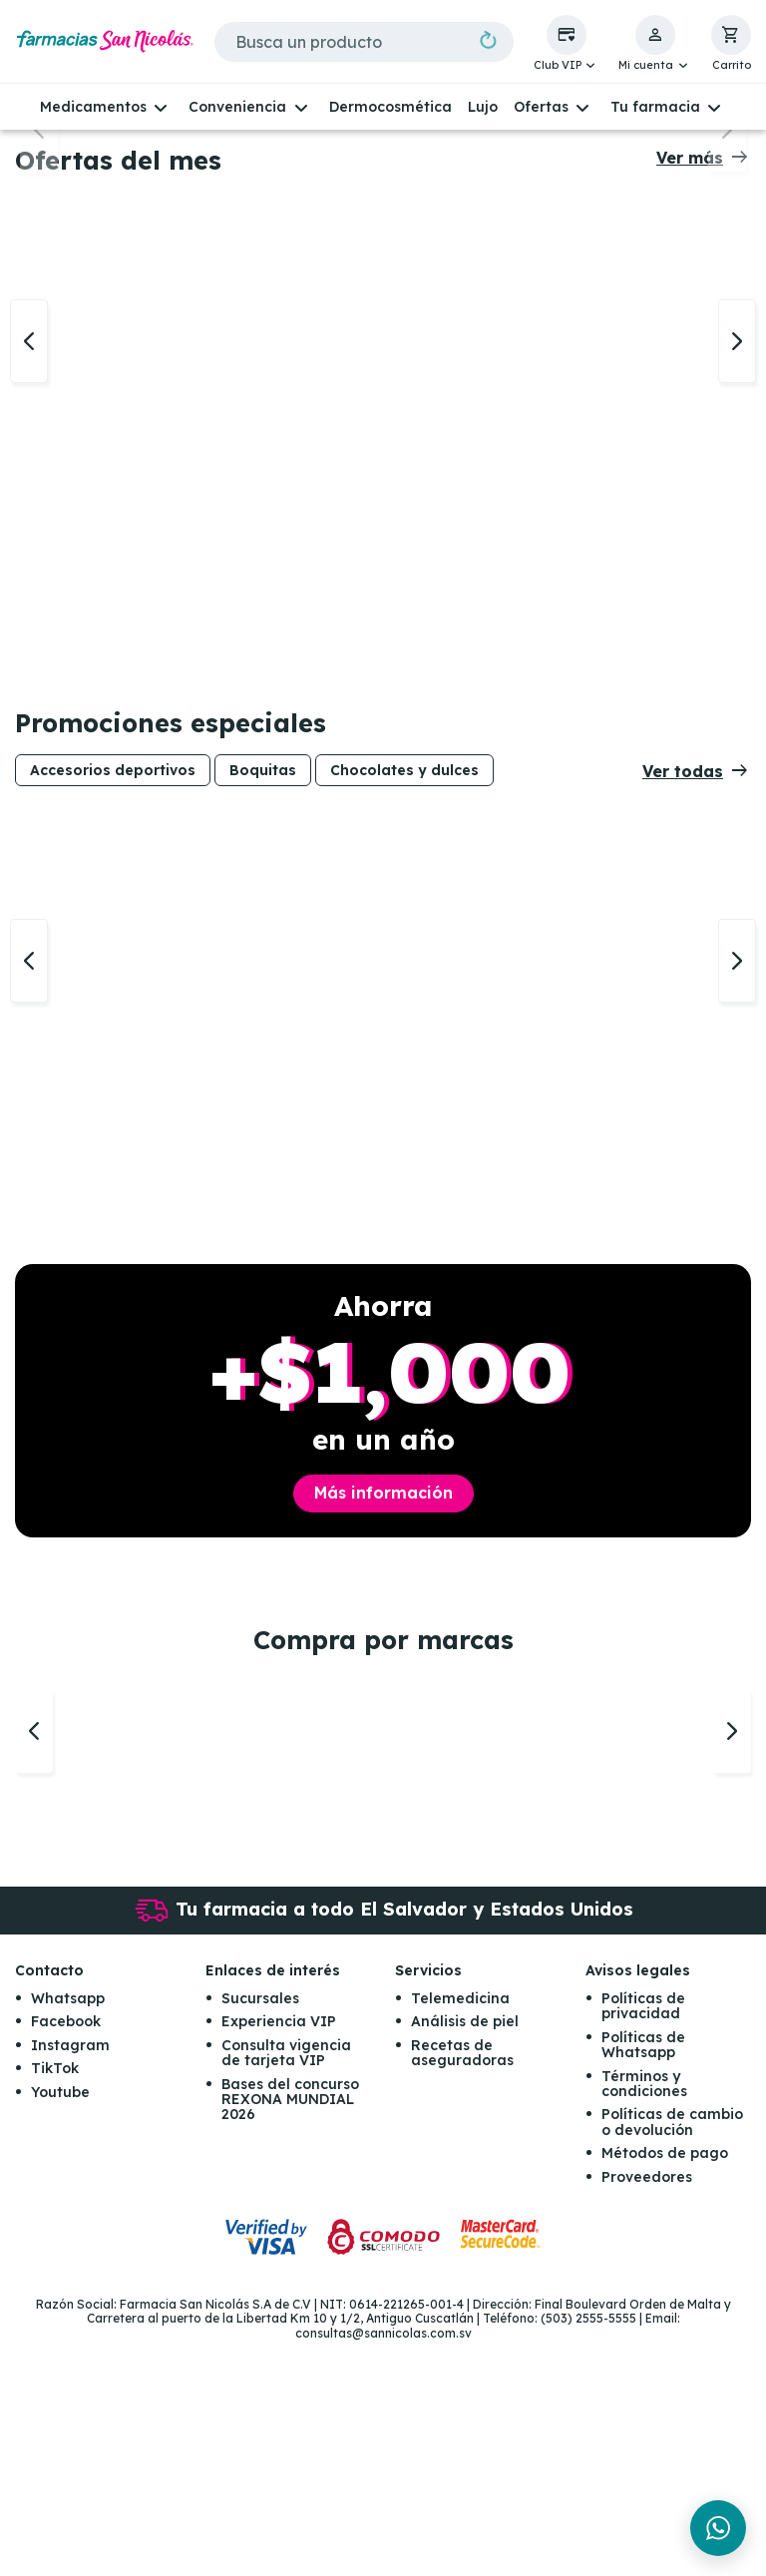 The image size is (766, 2576). What do you see at coordinates (286, 2288) in the screenshot?
I see `Consulta vigencia de tarjeta VIP` at bounding box center [286, 2288].